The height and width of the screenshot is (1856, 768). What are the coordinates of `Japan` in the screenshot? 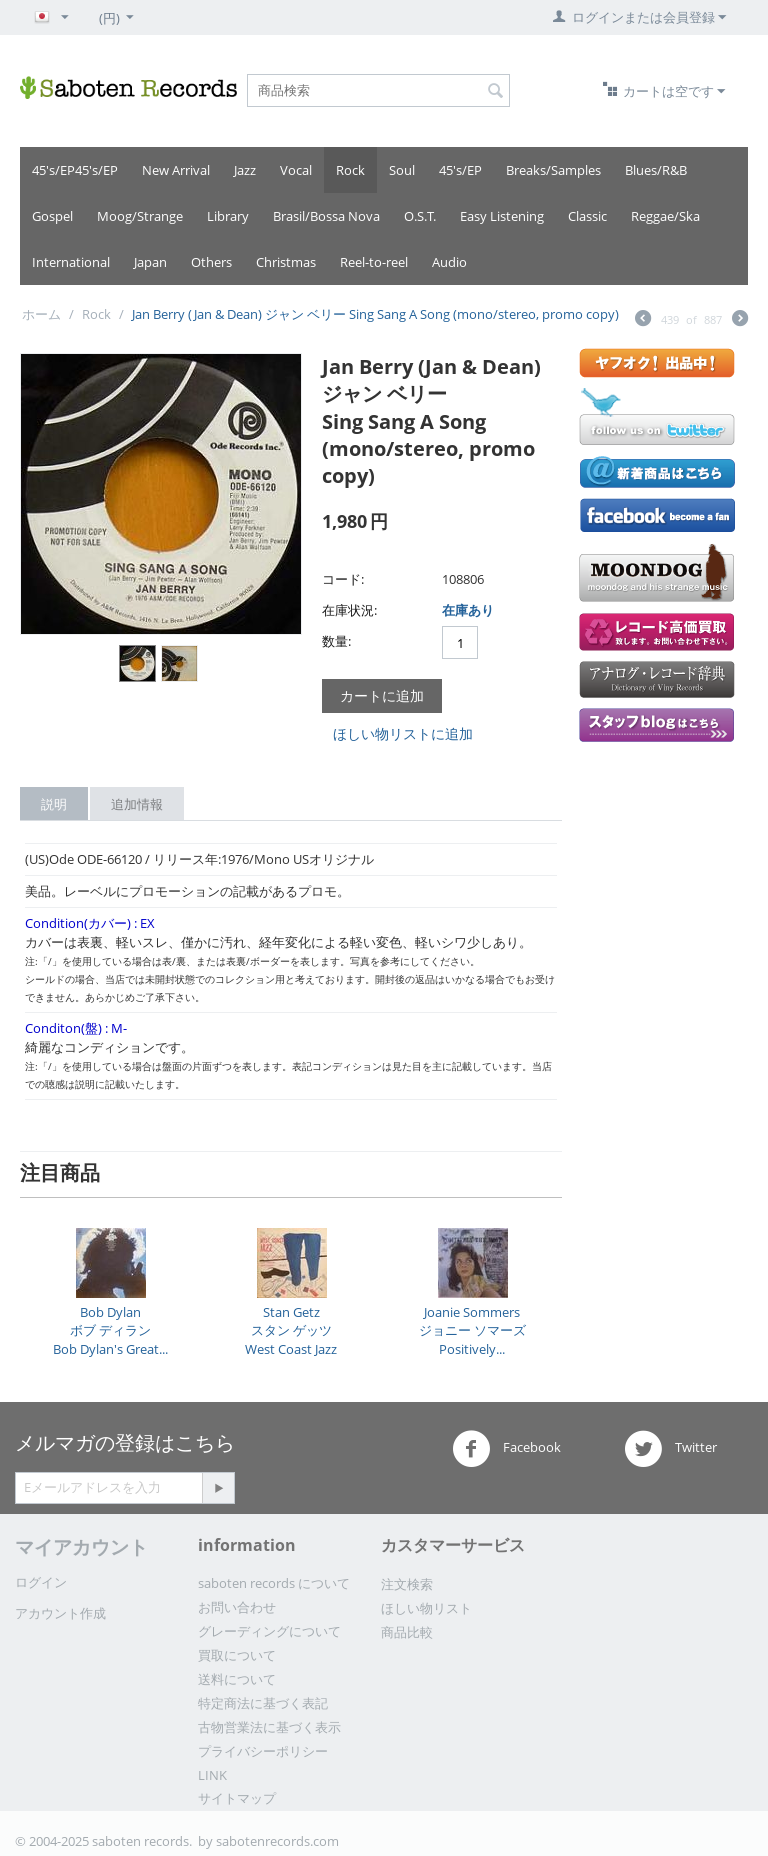 It's located at (150, 262).